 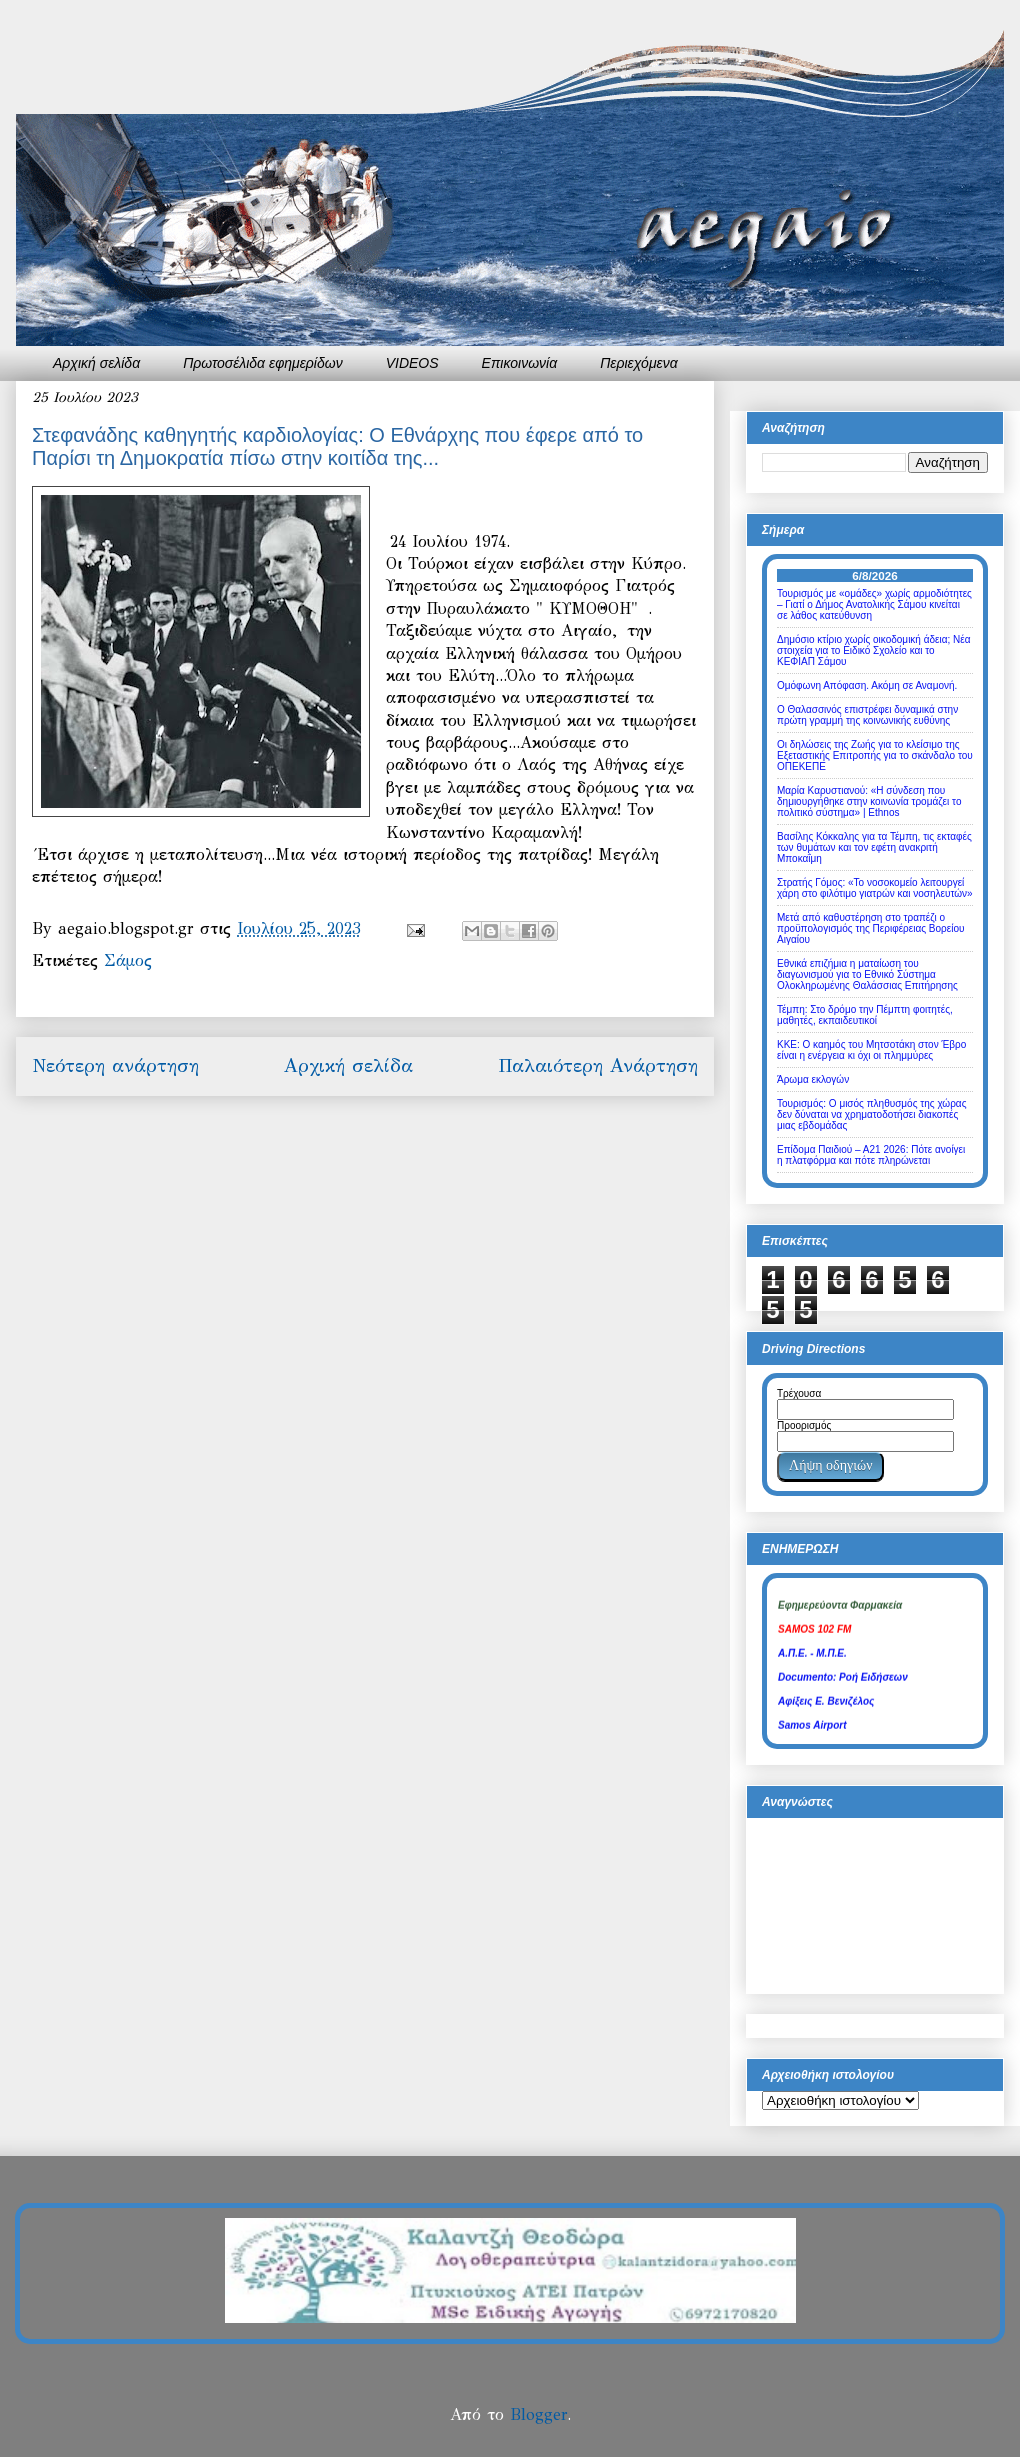 What do you see at coordinates (96, 363) in the screenshot?
I see `Αρχική σελίδα` at bounding box center [96, 363].